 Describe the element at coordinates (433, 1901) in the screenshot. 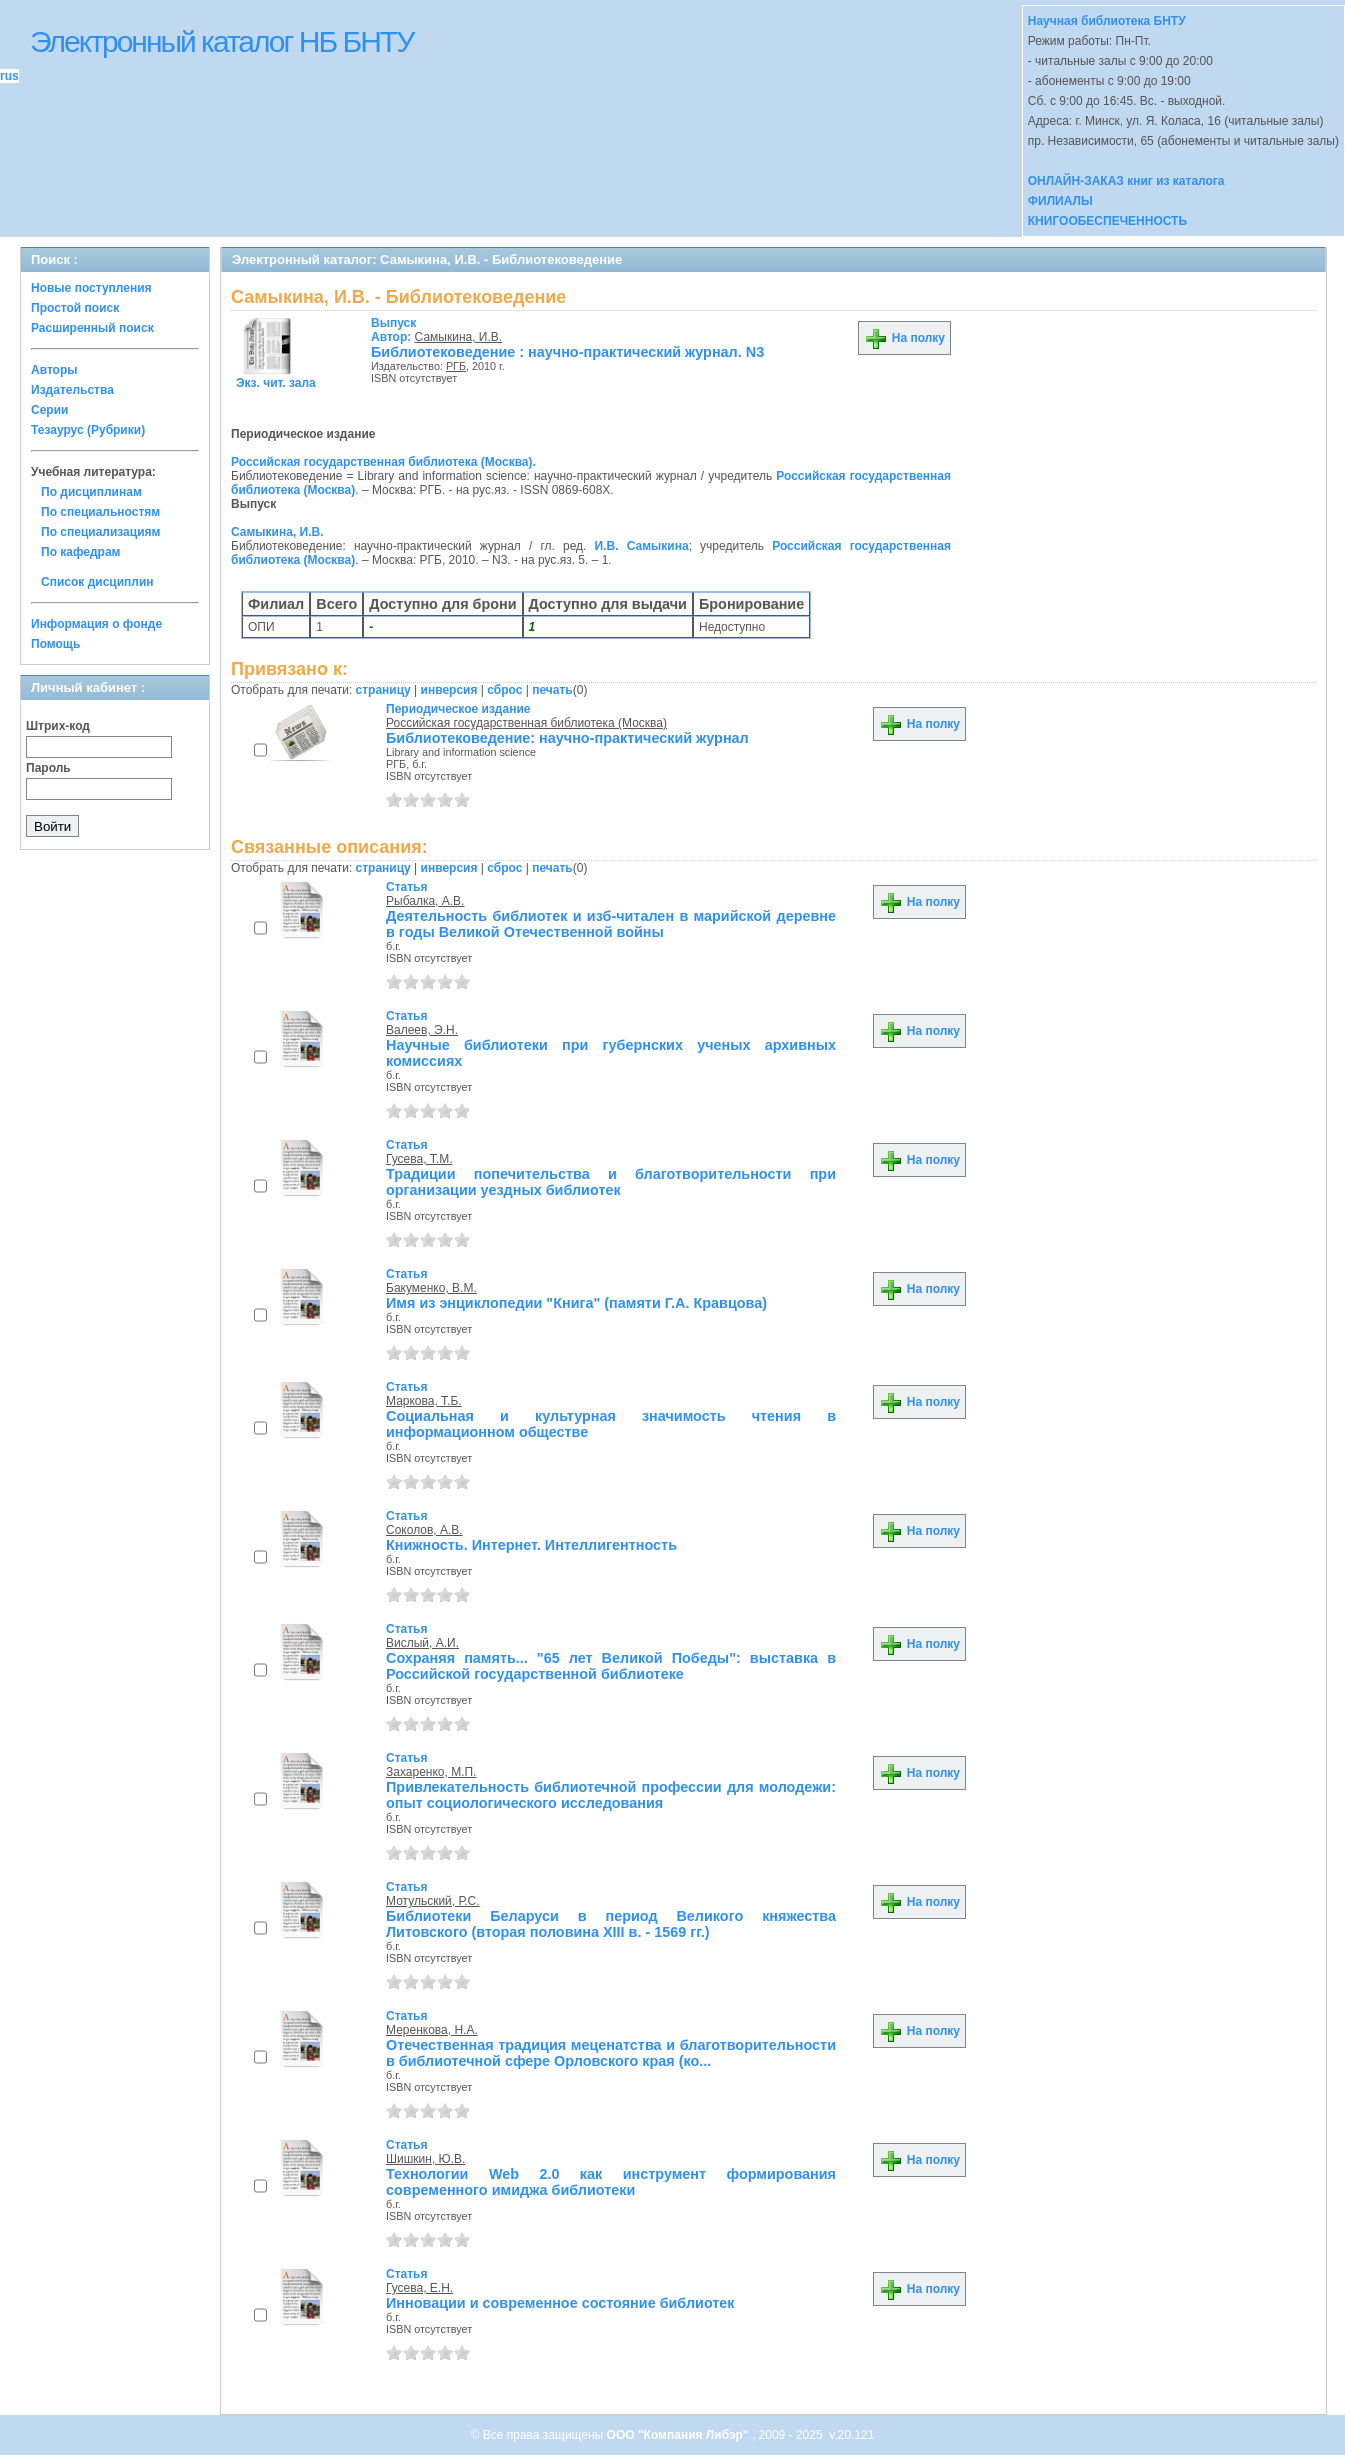

I see `Мотульский, Р.С.` at that location.